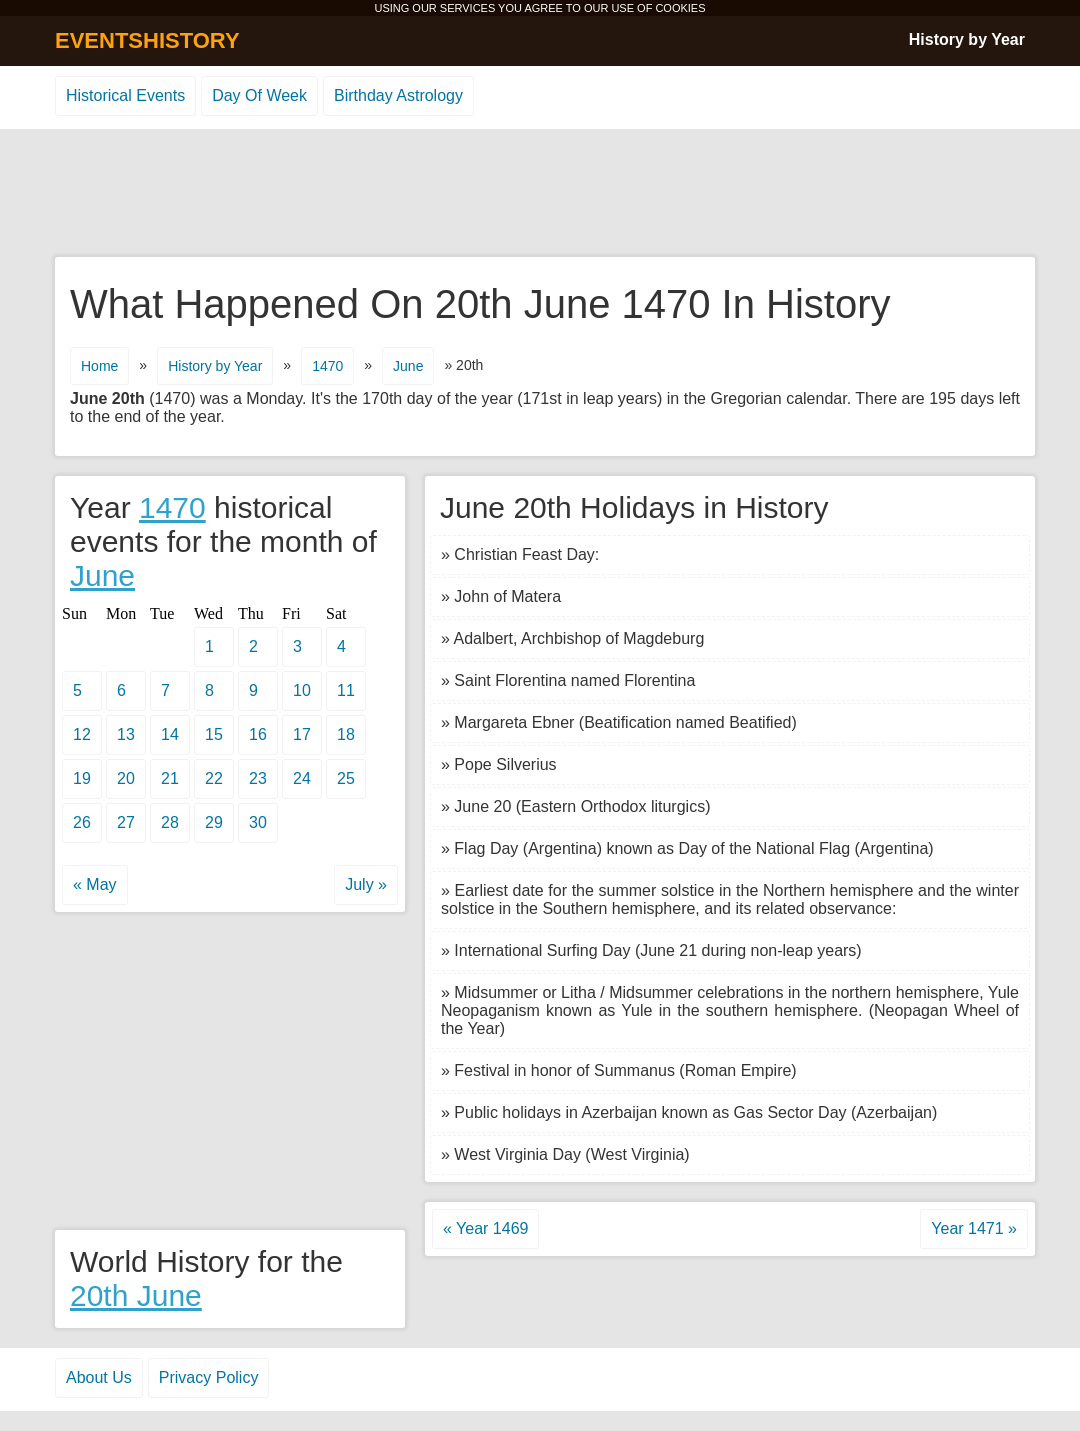 Image resolution: width=1080 pixels, height=1431 pixels. What do you see at coordinates (485, 1228) in the screenshot?
I see `« Year 1469` at bounding box center [485, 1228].